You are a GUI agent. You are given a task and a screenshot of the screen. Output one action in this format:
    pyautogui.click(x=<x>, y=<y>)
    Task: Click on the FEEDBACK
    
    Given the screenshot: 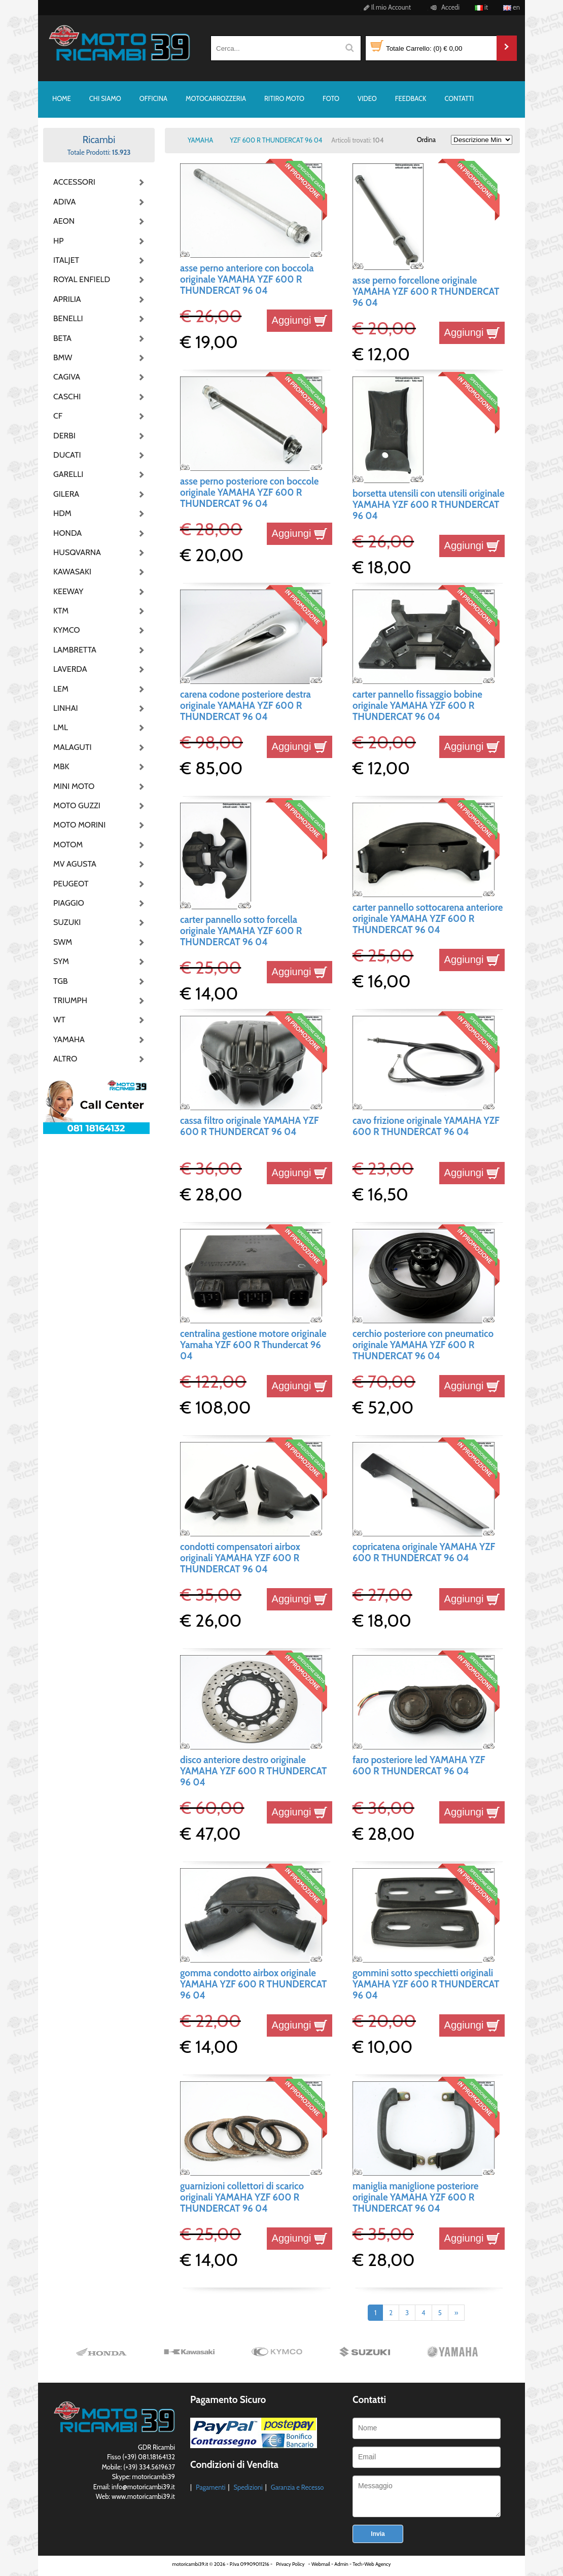 What is the action you would take?
    pyautogui.click(x=411, y=98)
    